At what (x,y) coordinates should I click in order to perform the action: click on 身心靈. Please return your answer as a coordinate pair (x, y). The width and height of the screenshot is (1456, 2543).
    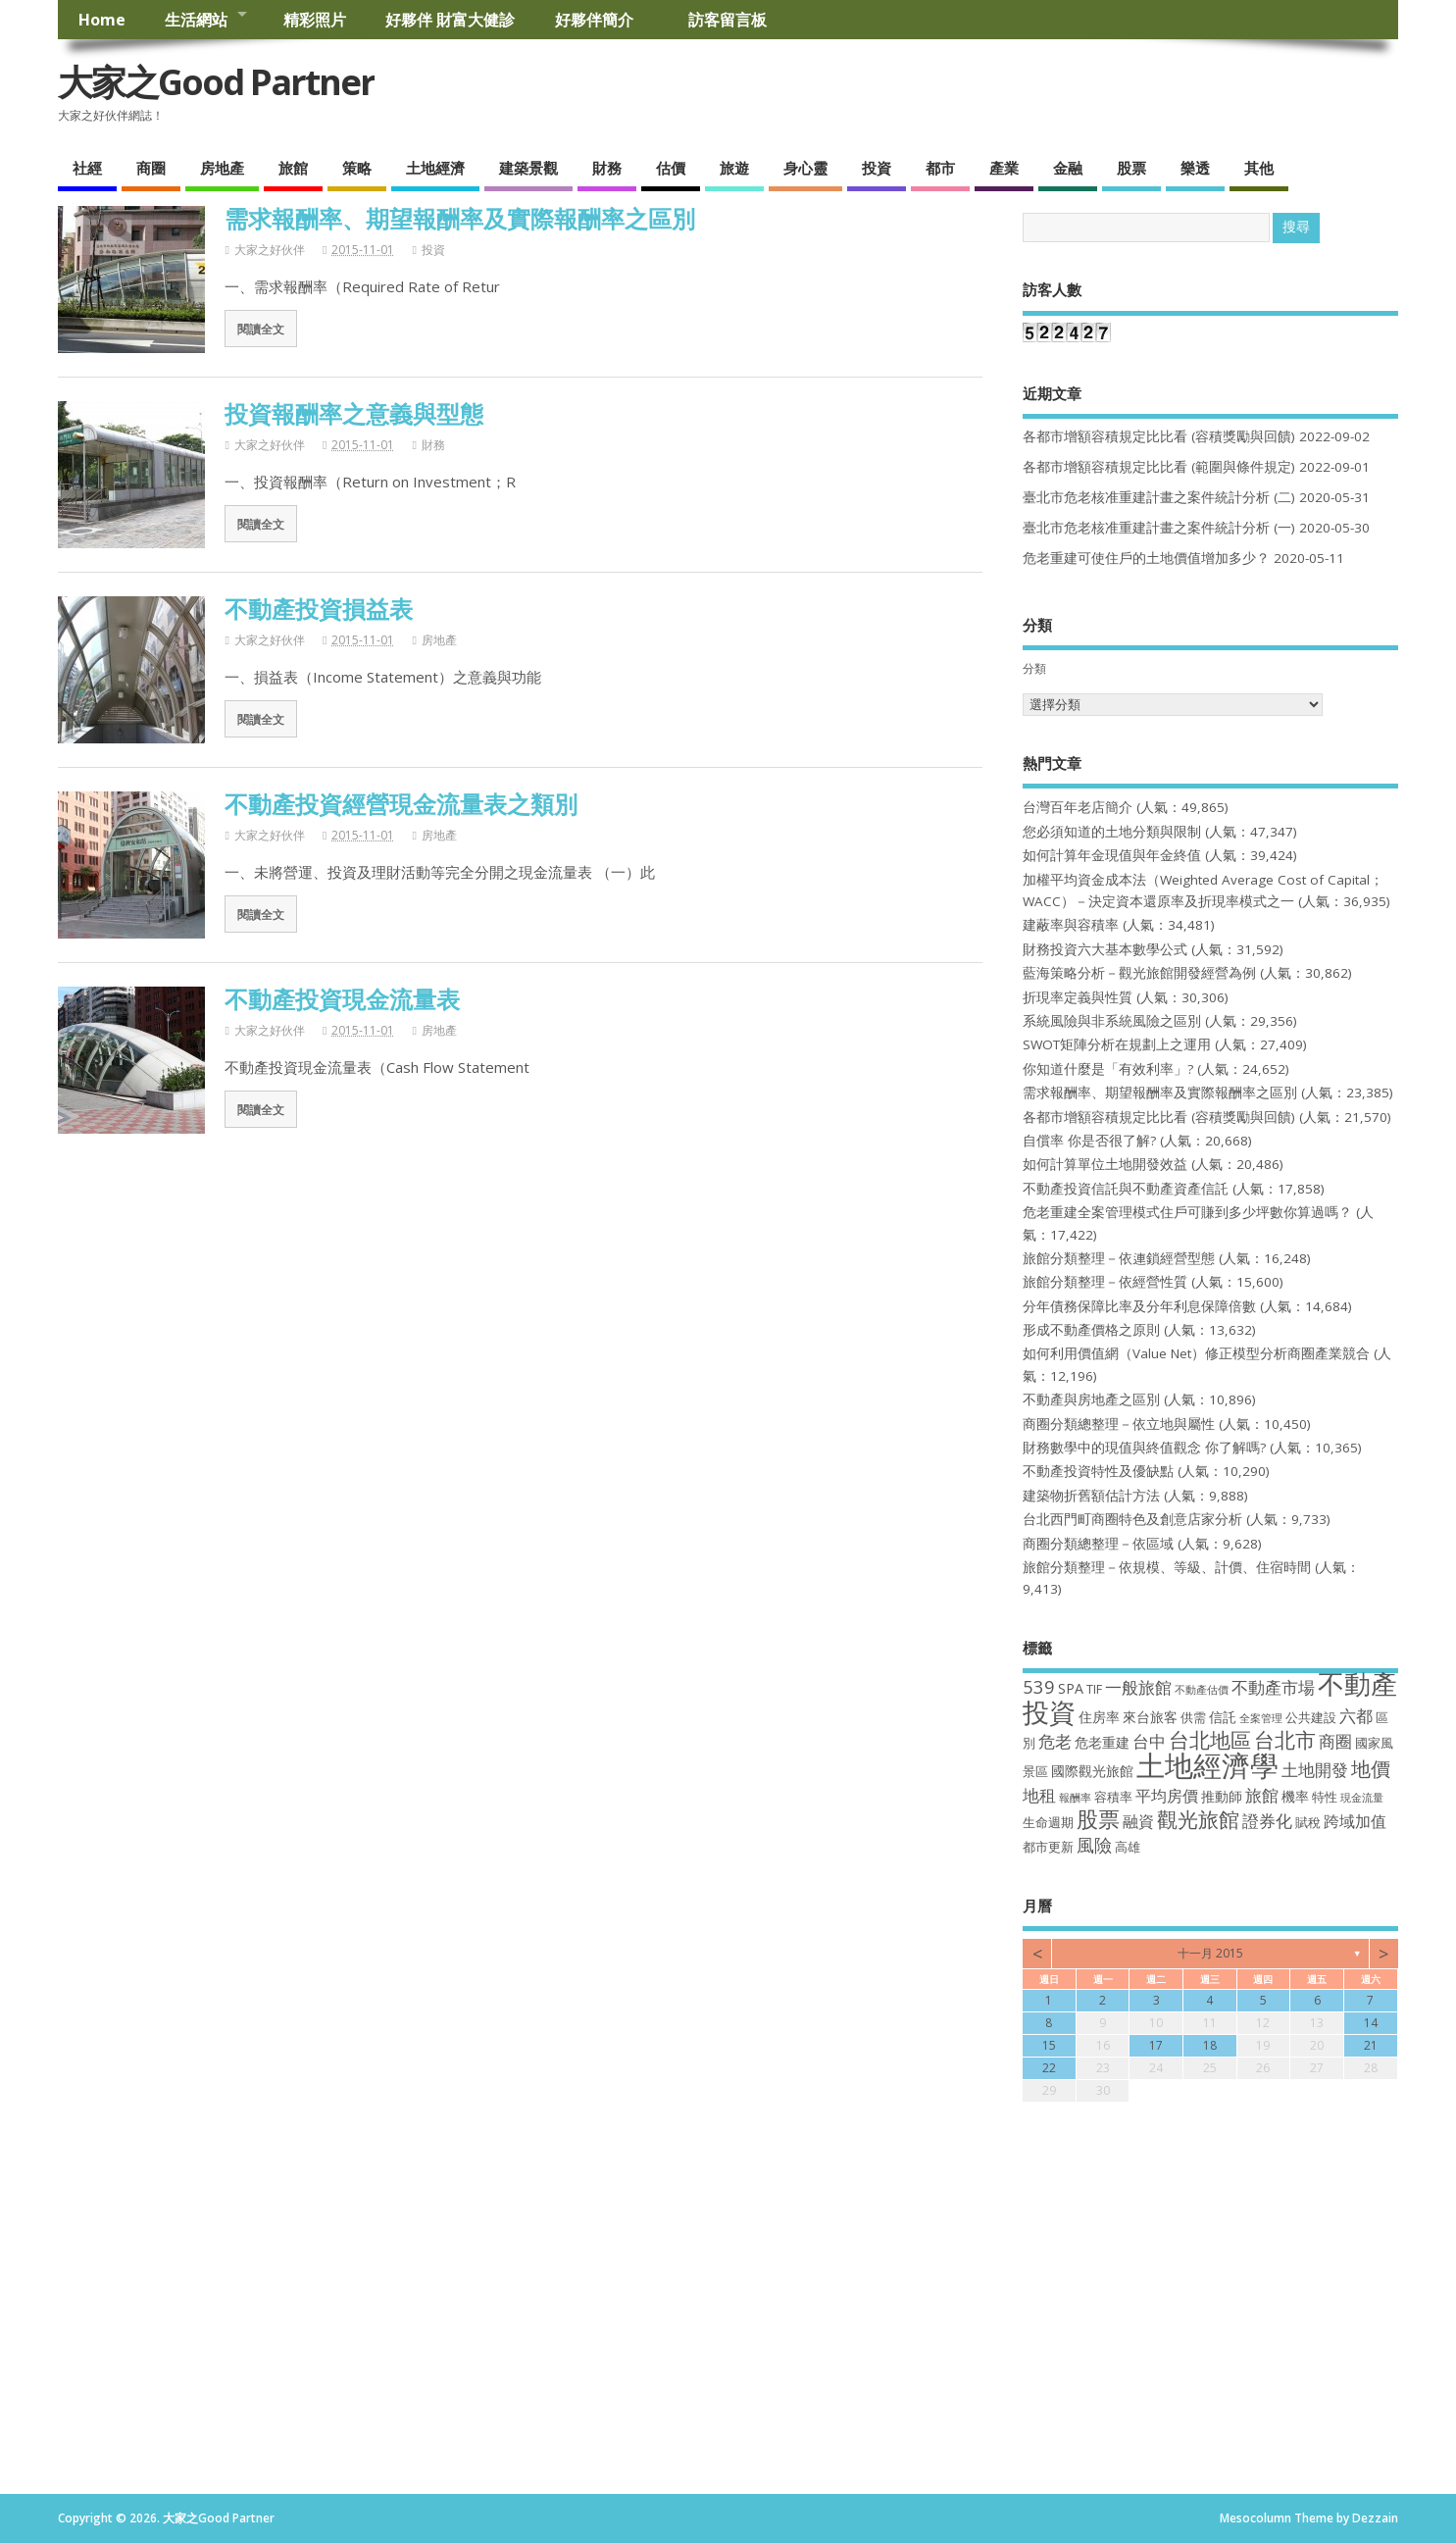
    Looking at the image, I should click on (805, 168).